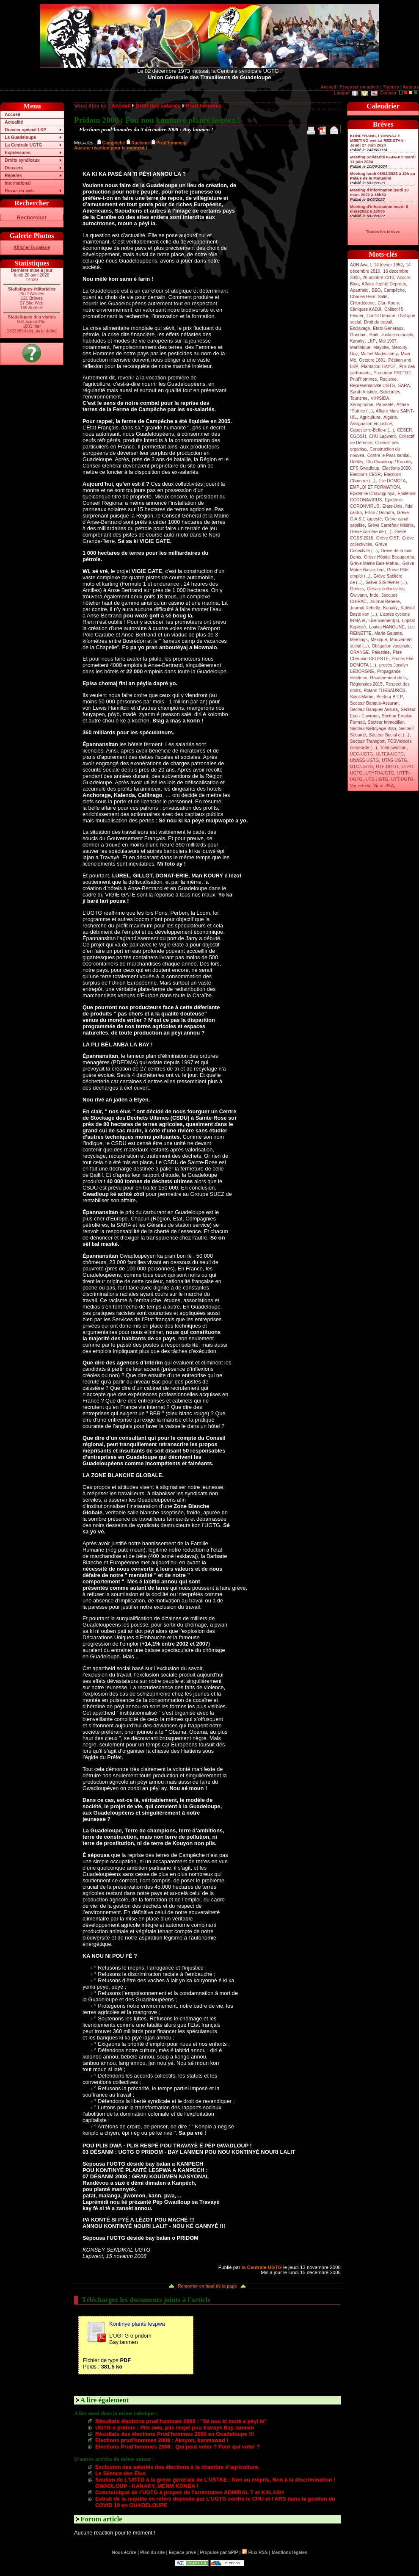  What do you see at coordinates (372, 360) in the screenshot?
I see `Octobre 1801` at bounding box center [372, 360].